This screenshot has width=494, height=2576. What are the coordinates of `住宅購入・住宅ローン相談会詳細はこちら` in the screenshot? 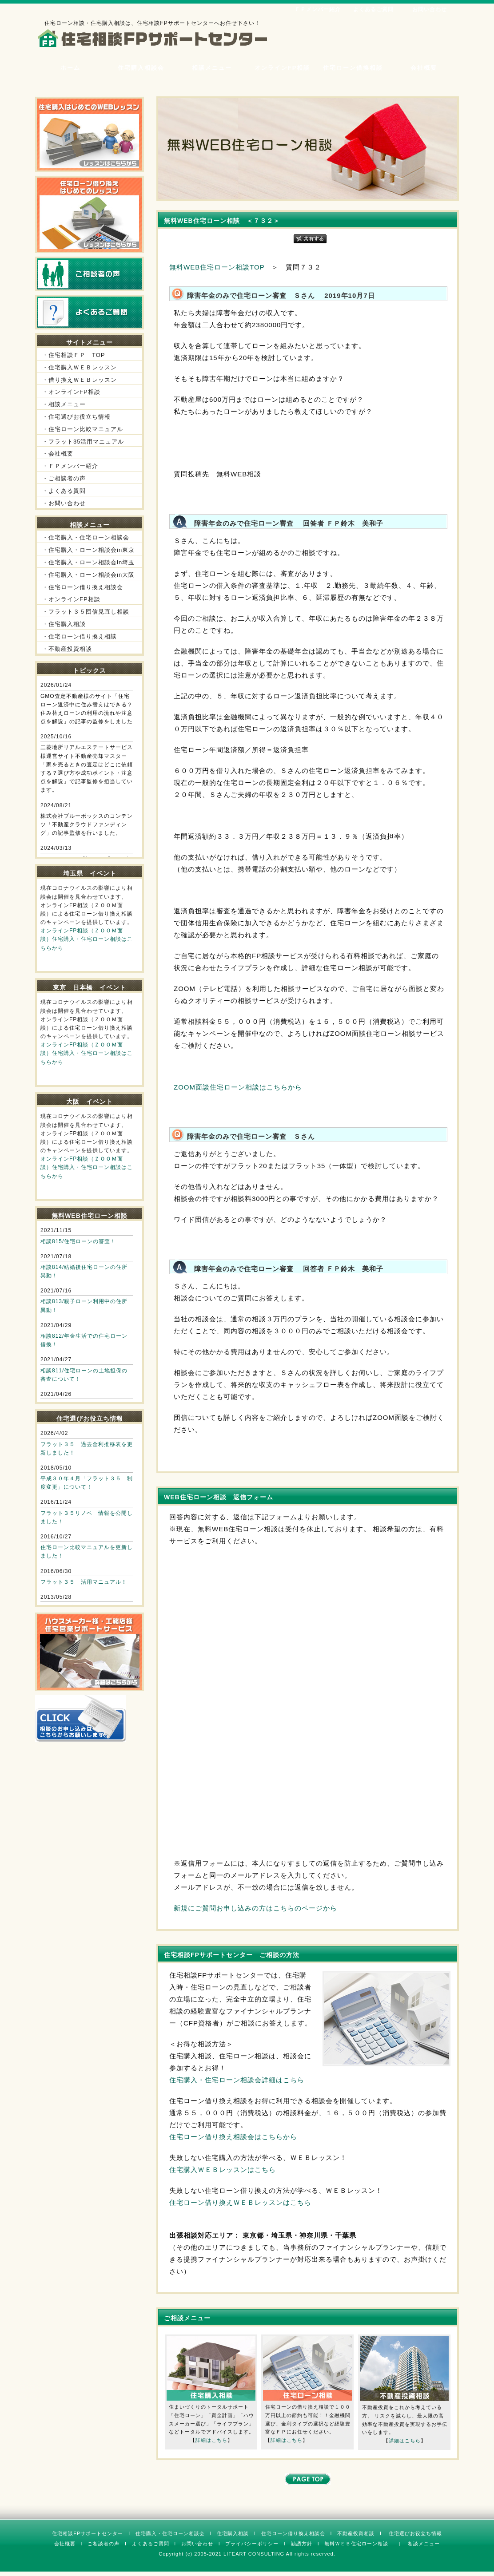 It's located at (236, 2080).